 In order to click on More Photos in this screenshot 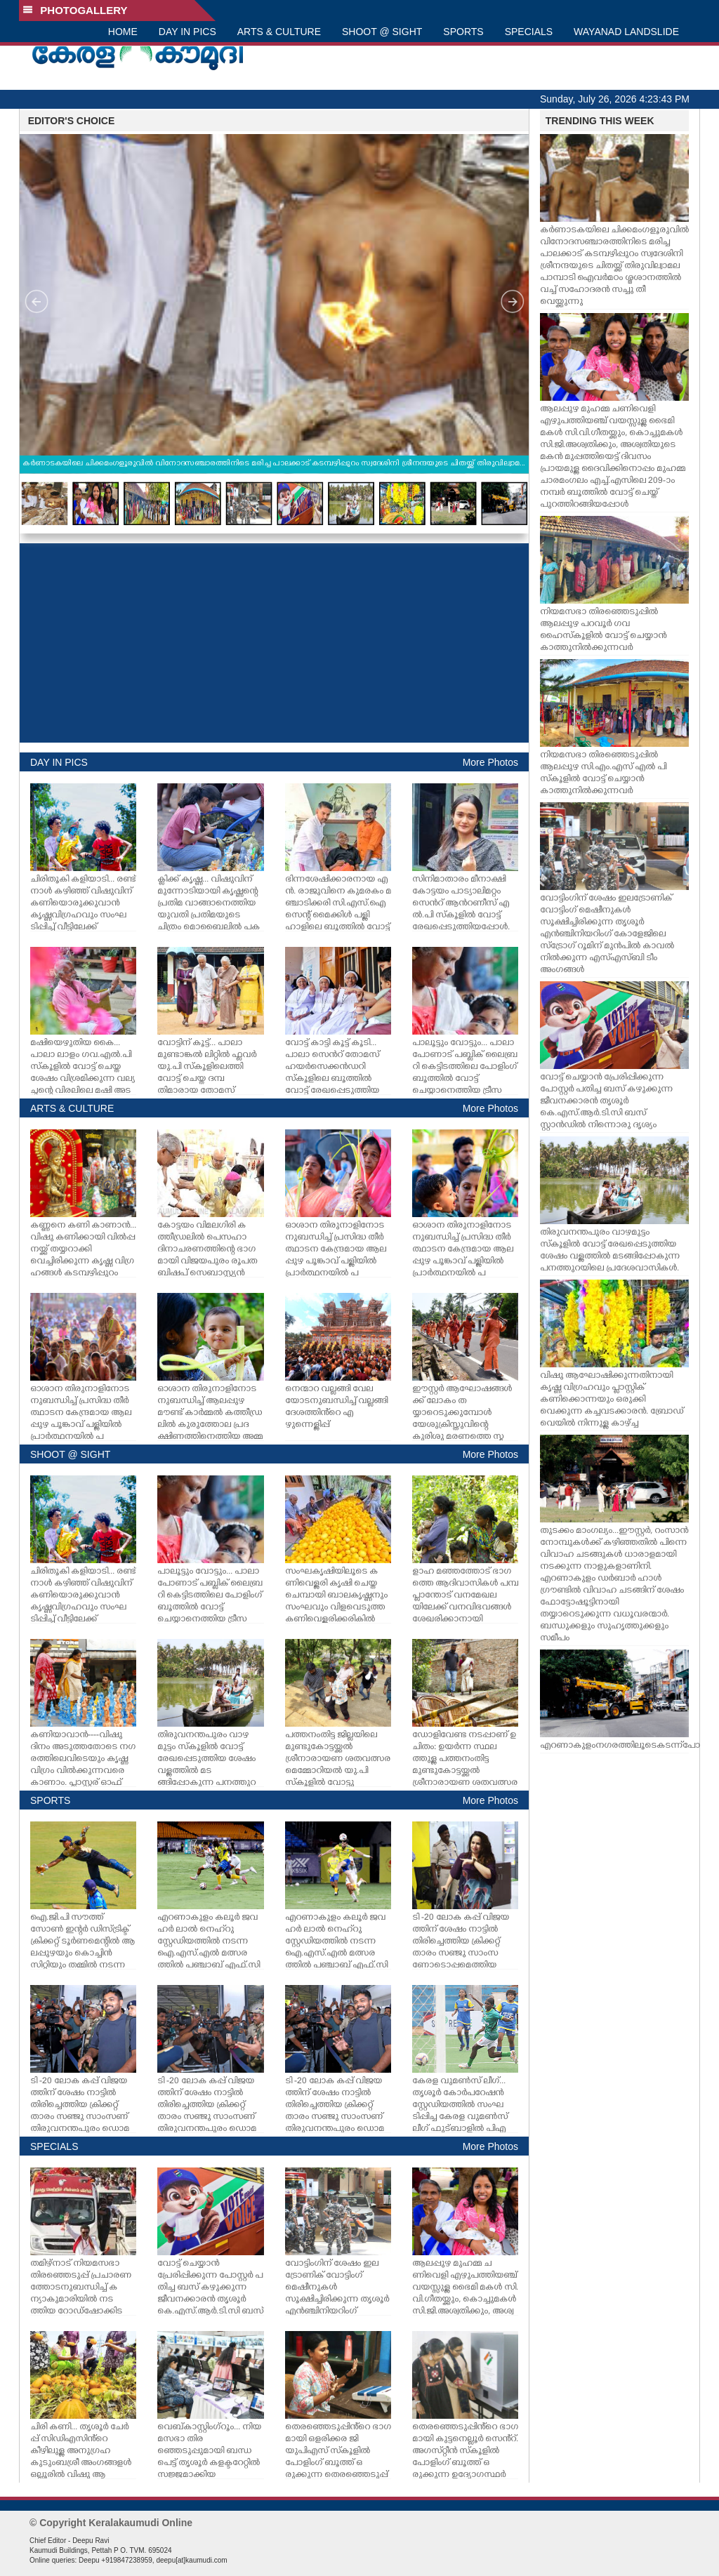, I will do `click(490, 762)`.